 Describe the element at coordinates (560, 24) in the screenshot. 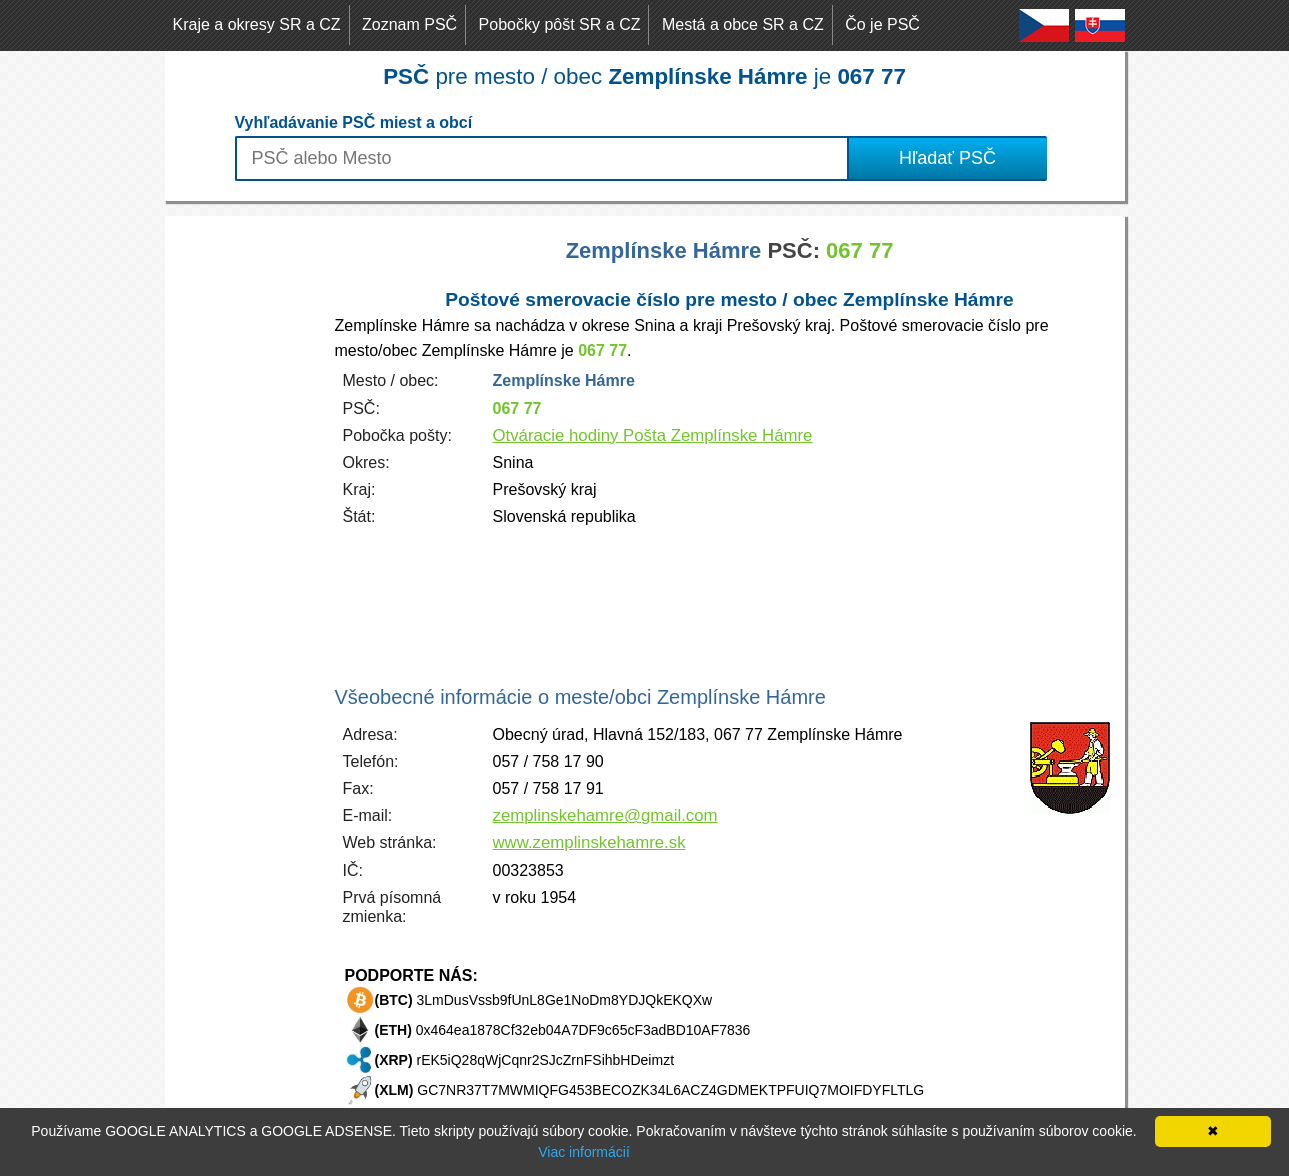

I see `Pobočky pôšt SR a CZ` at that location.